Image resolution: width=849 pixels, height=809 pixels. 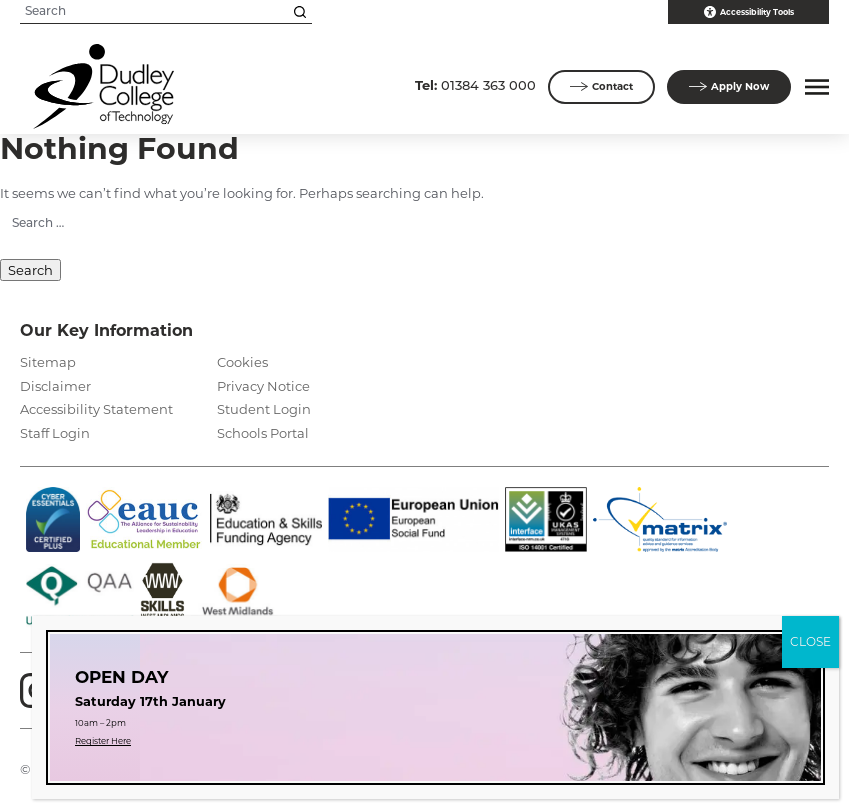 What do you see at coordinates (242, 362) in the screenshot?
I see `Cookies` at bounding box center [242, 362].